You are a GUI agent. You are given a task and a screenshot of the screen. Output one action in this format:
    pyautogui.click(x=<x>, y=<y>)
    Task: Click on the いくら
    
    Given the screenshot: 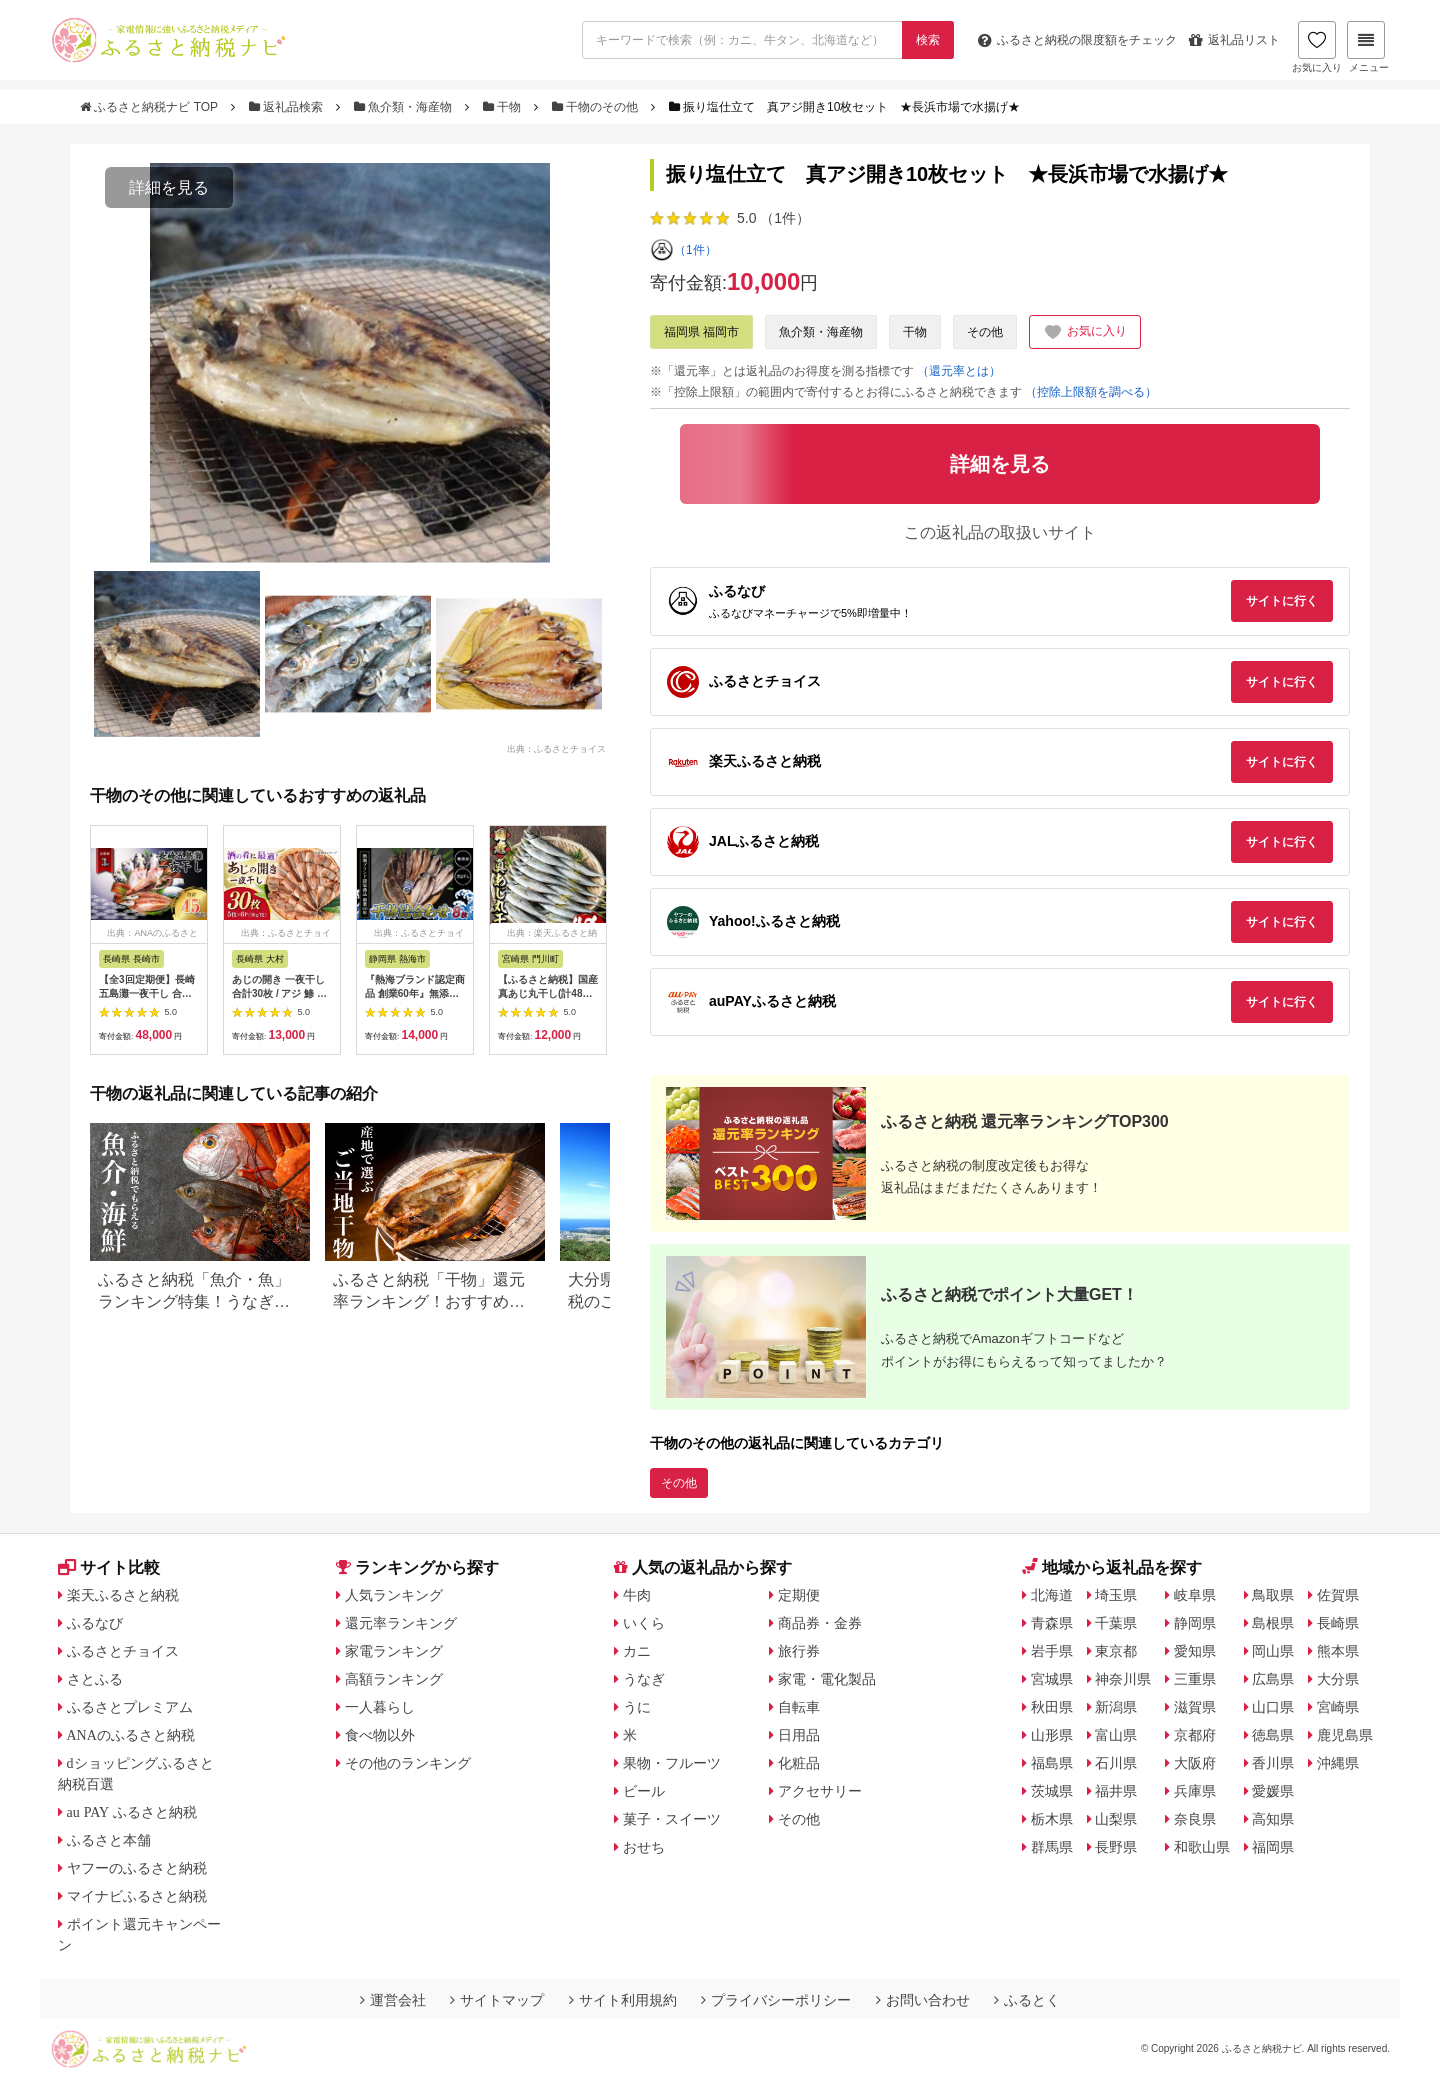 What is the action you would take?
    pyautogui.click(x=644, y=1623)
    